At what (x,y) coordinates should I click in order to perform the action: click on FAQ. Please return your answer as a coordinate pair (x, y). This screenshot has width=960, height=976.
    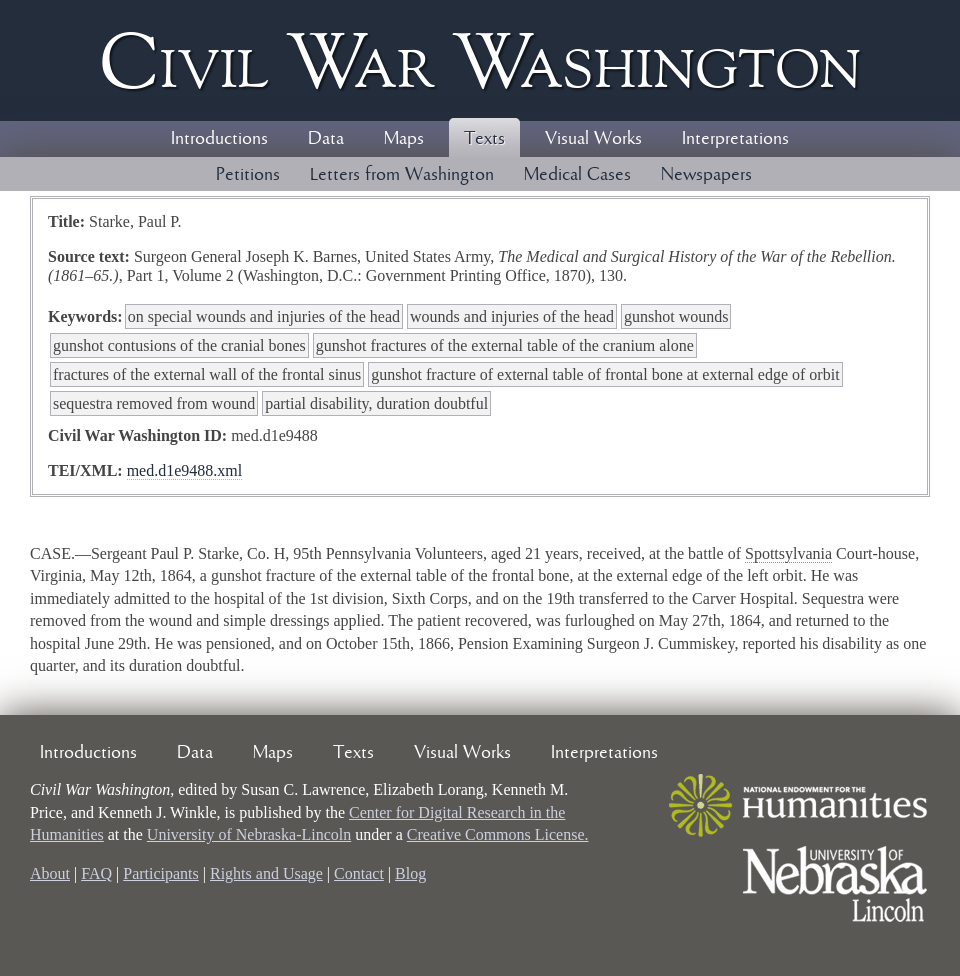
    Looking at the image, I should click on (96, 873).